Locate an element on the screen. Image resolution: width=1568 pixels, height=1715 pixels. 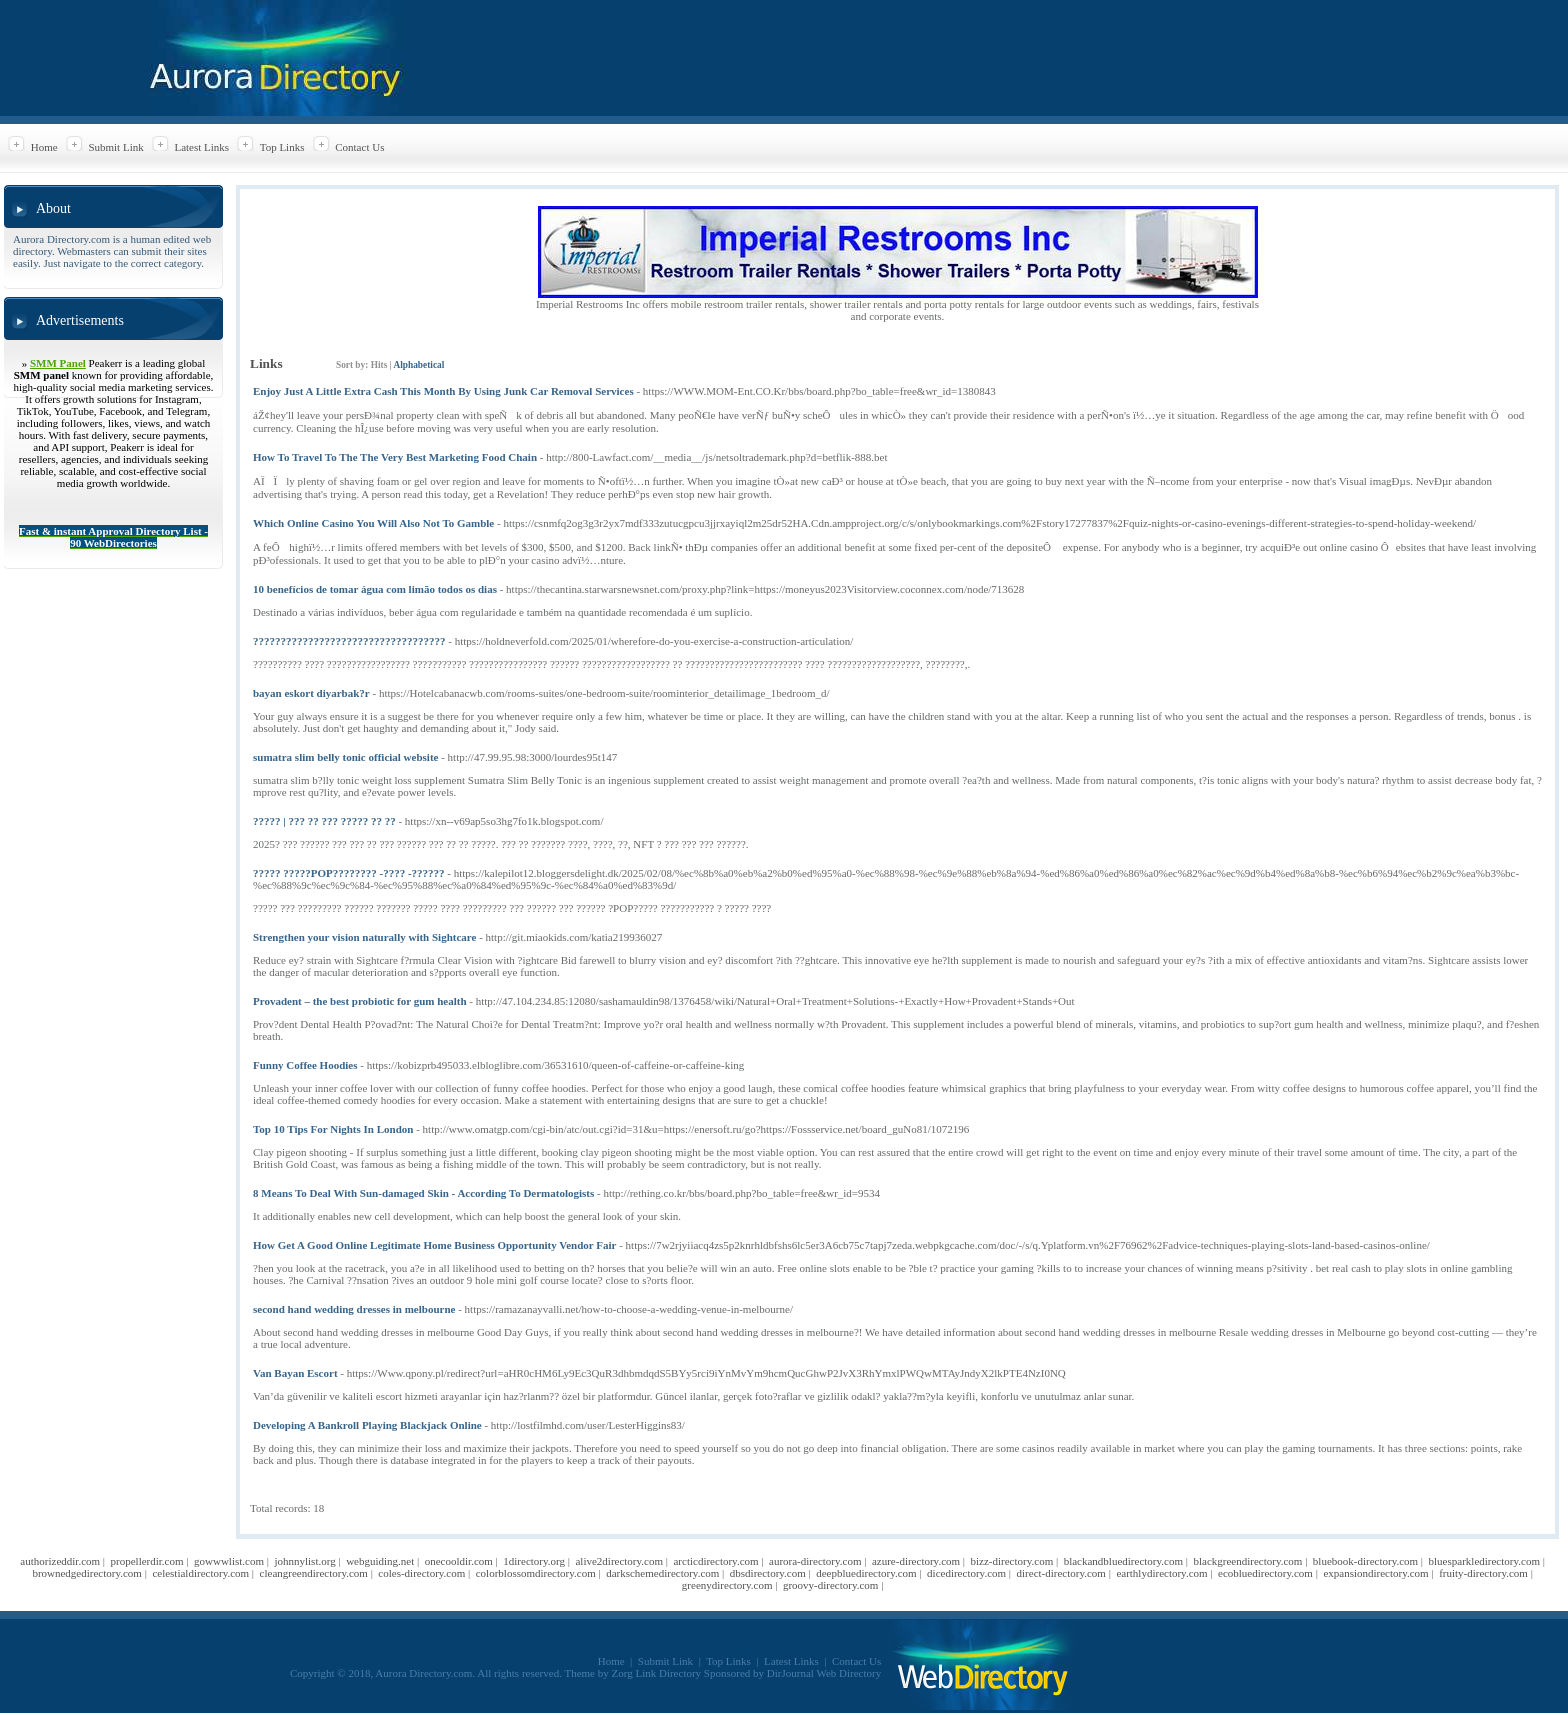
groovy-directory.com is located at coordinates (831, 1585).